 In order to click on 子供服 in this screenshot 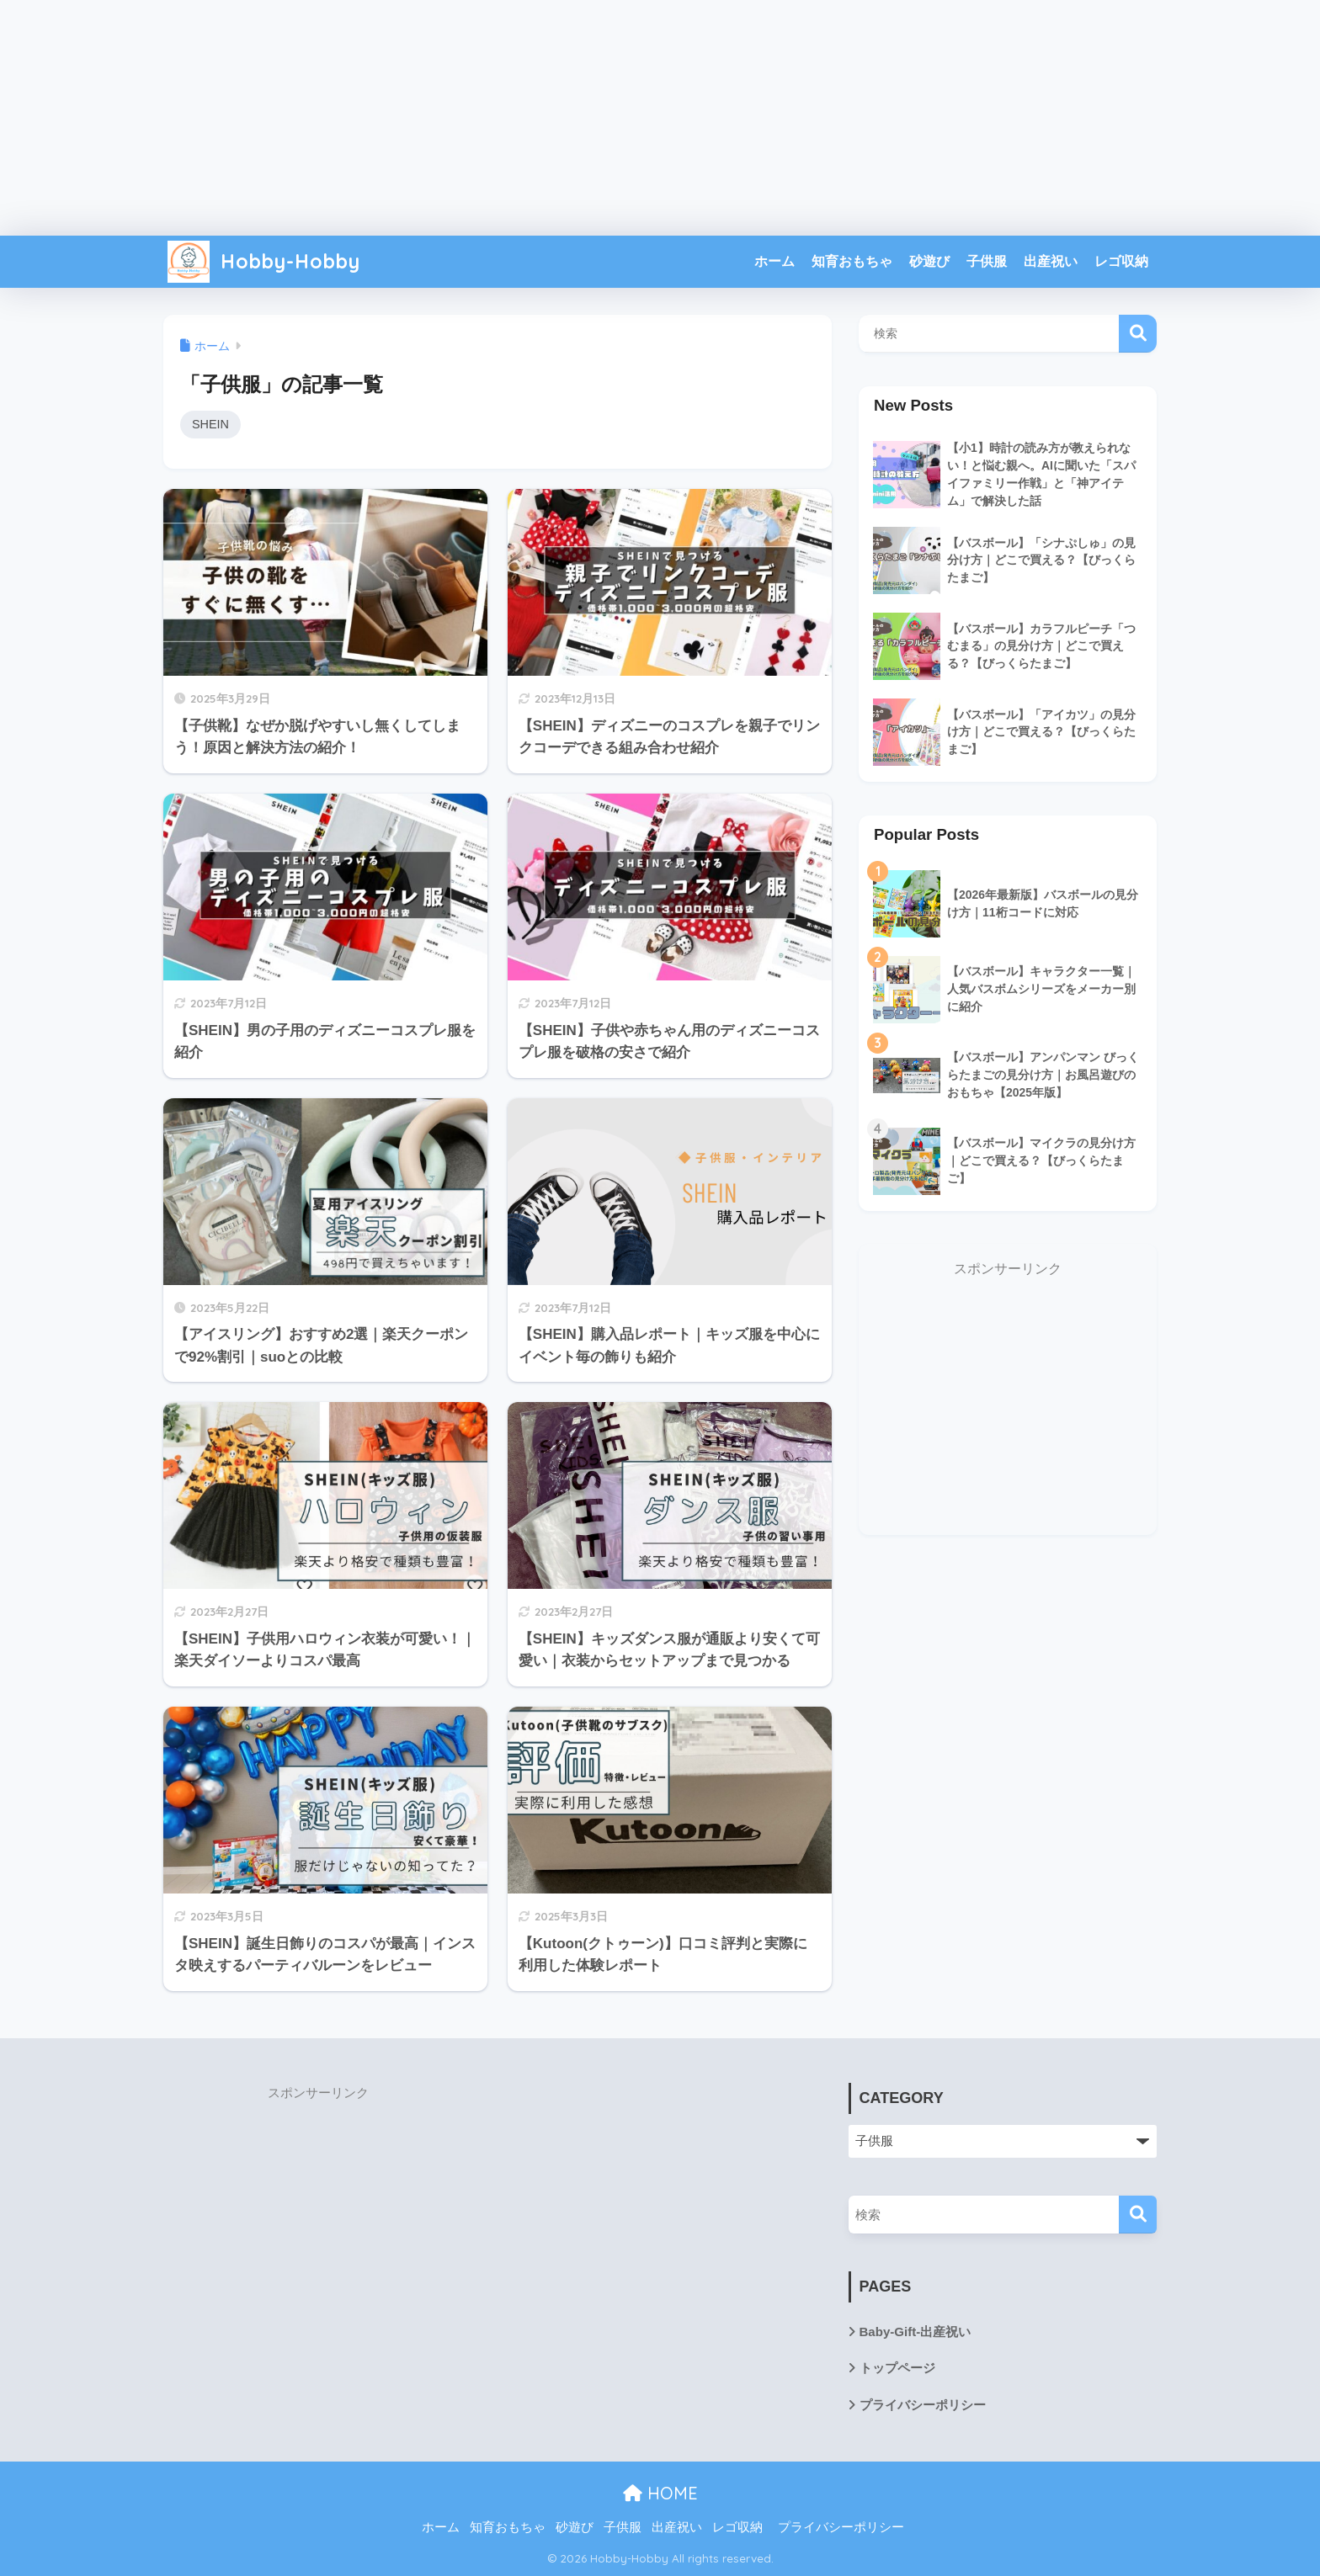, I will do `click(986, 261)`.